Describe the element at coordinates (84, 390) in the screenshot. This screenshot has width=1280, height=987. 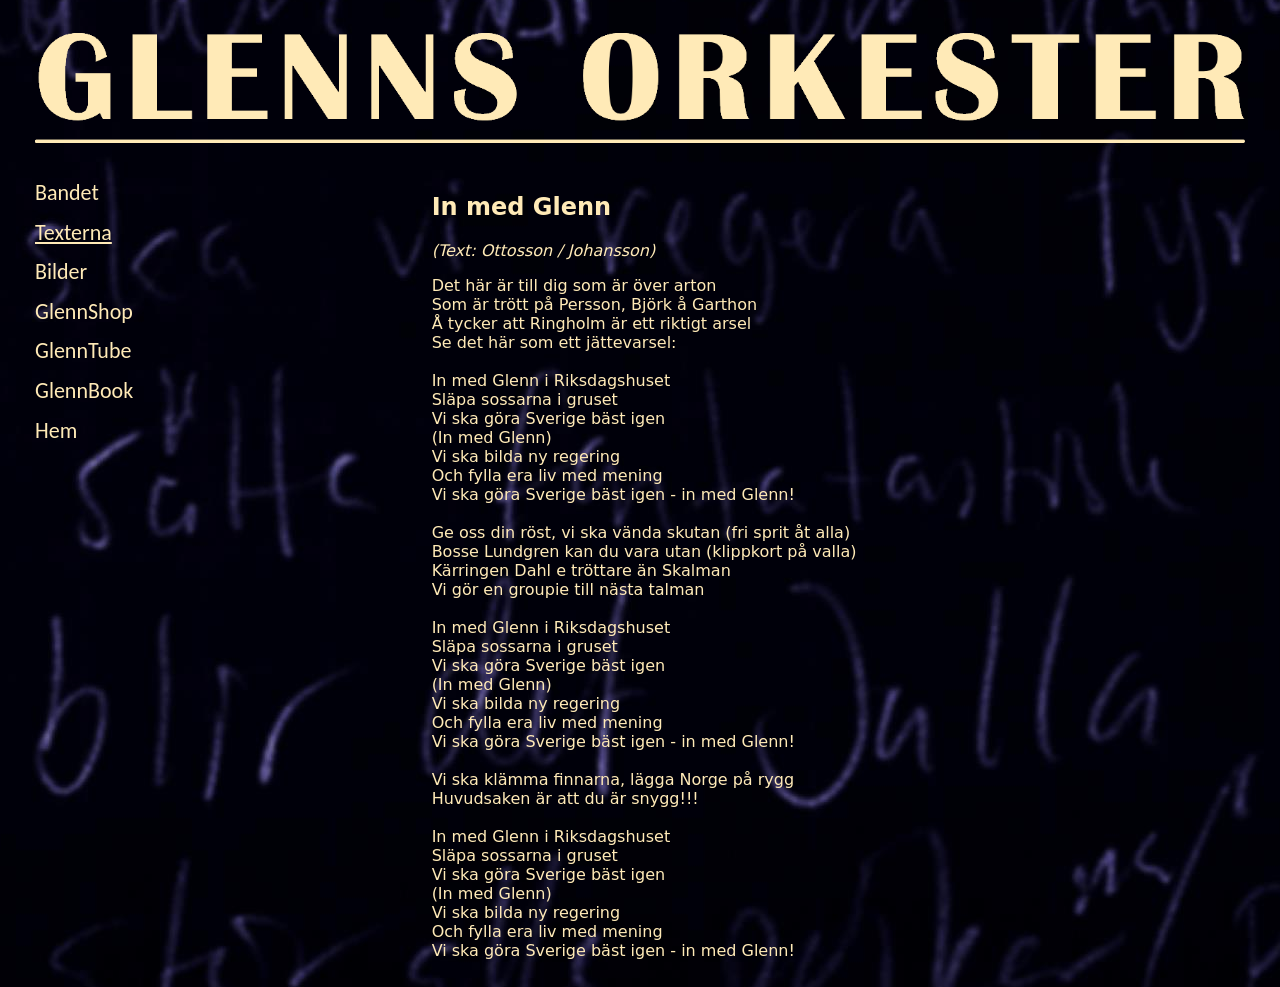
I see `GlennBook` at that location.